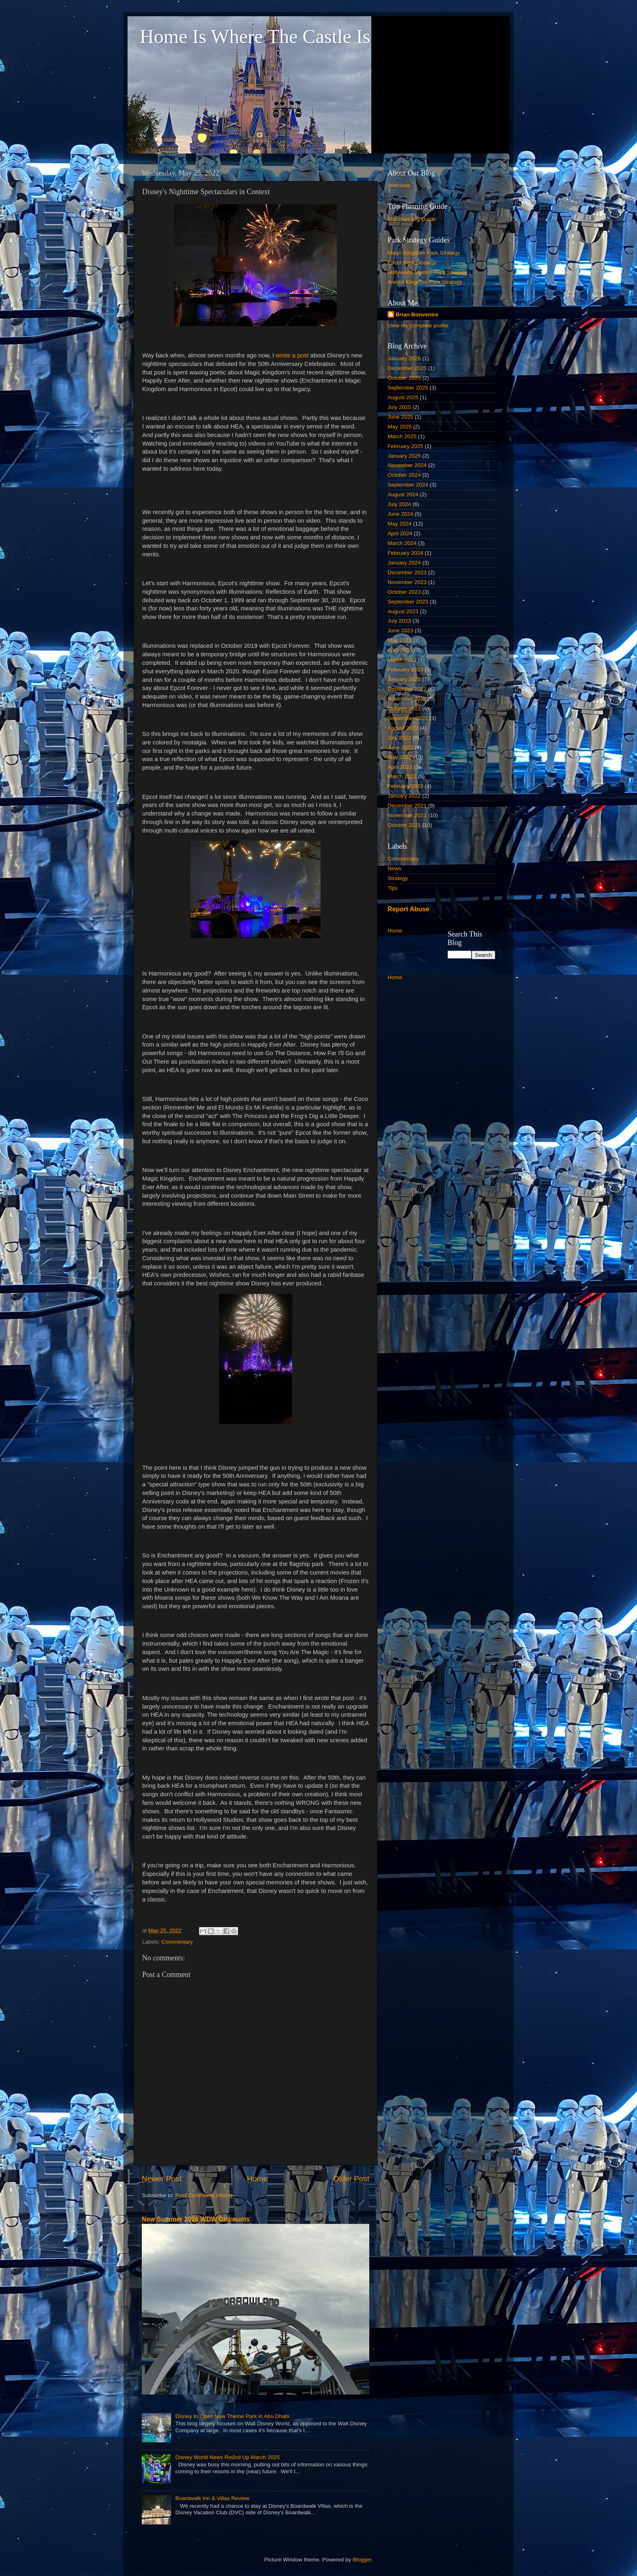  What do you see at coordinates (393, 888) in the screenshot?
I see `Tips` at bounding box center [393, 888].